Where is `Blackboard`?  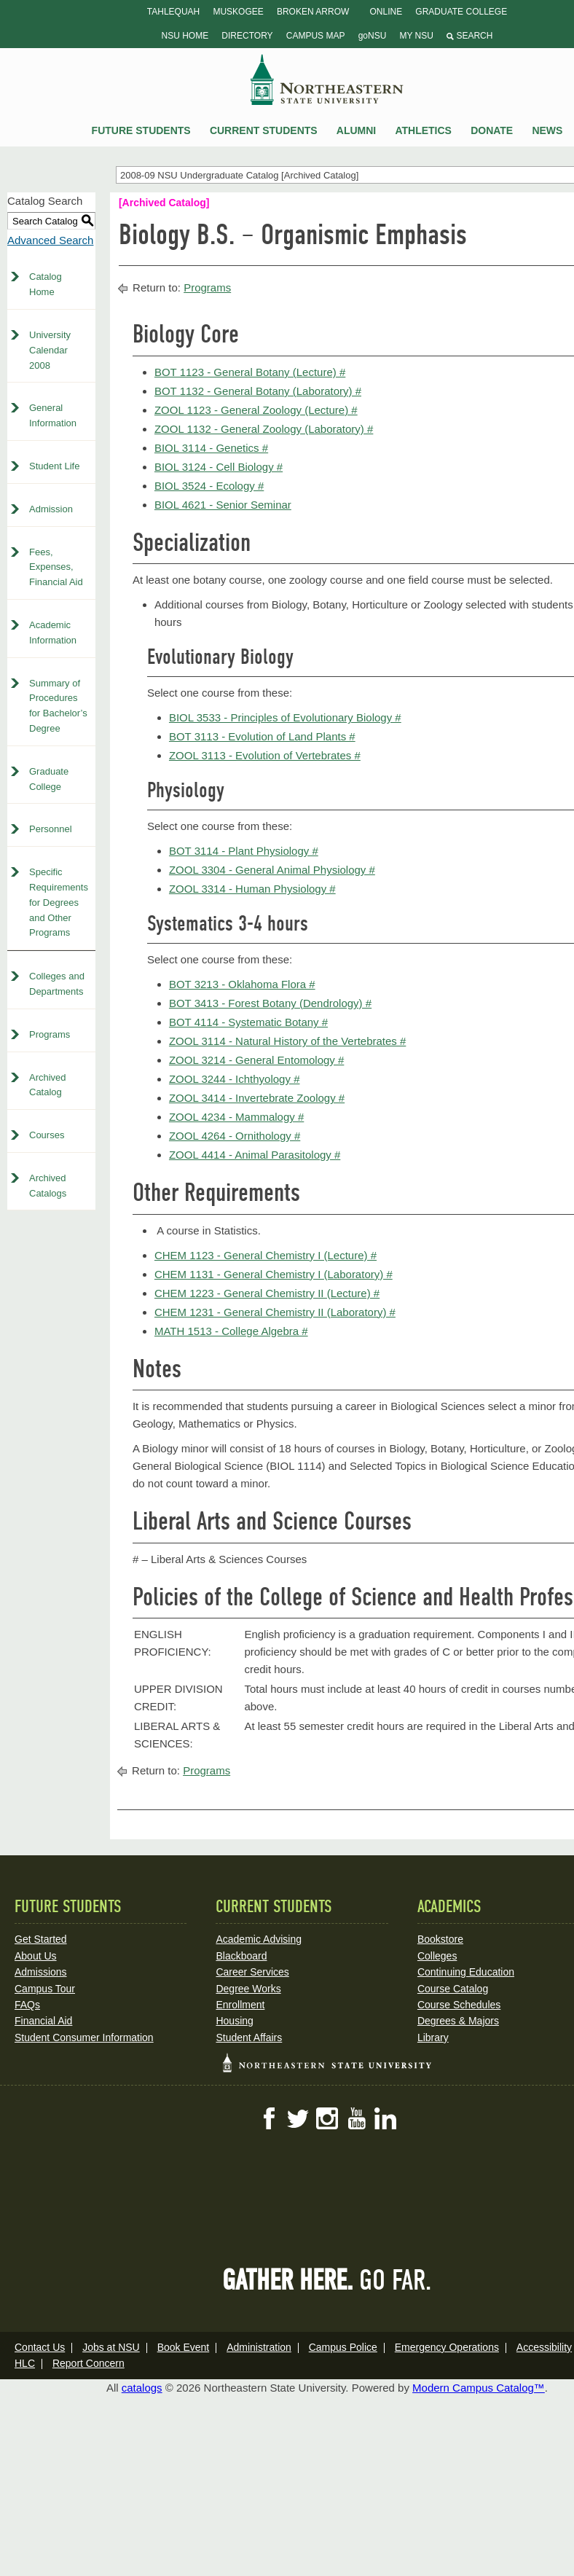
Blackboard is located at coordinates (241, 1956).